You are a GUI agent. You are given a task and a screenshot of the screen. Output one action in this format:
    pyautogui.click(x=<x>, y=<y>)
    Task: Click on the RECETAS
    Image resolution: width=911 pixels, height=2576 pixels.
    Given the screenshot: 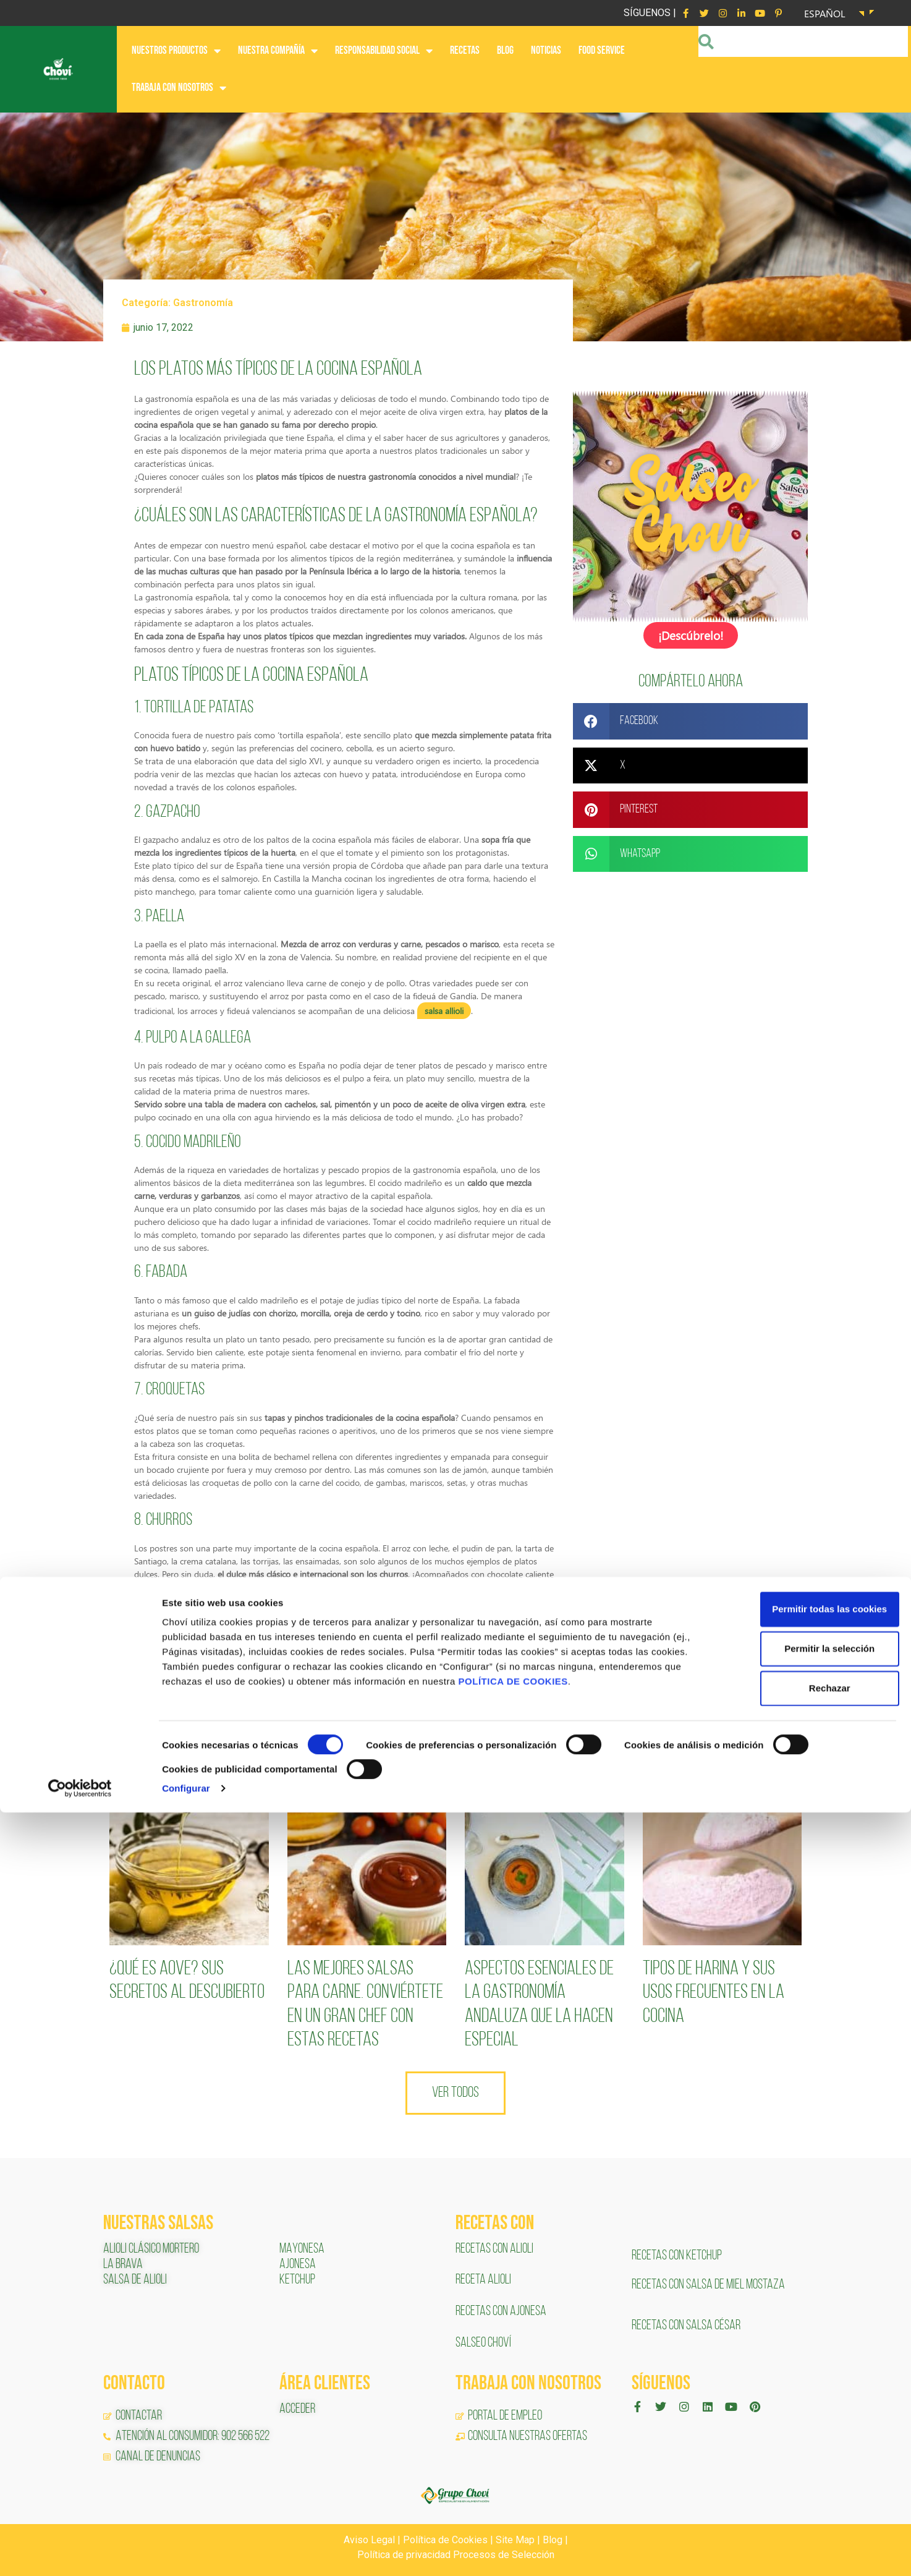 What is the action you would take?
    pyautogui.click(x=465, y=50)
    